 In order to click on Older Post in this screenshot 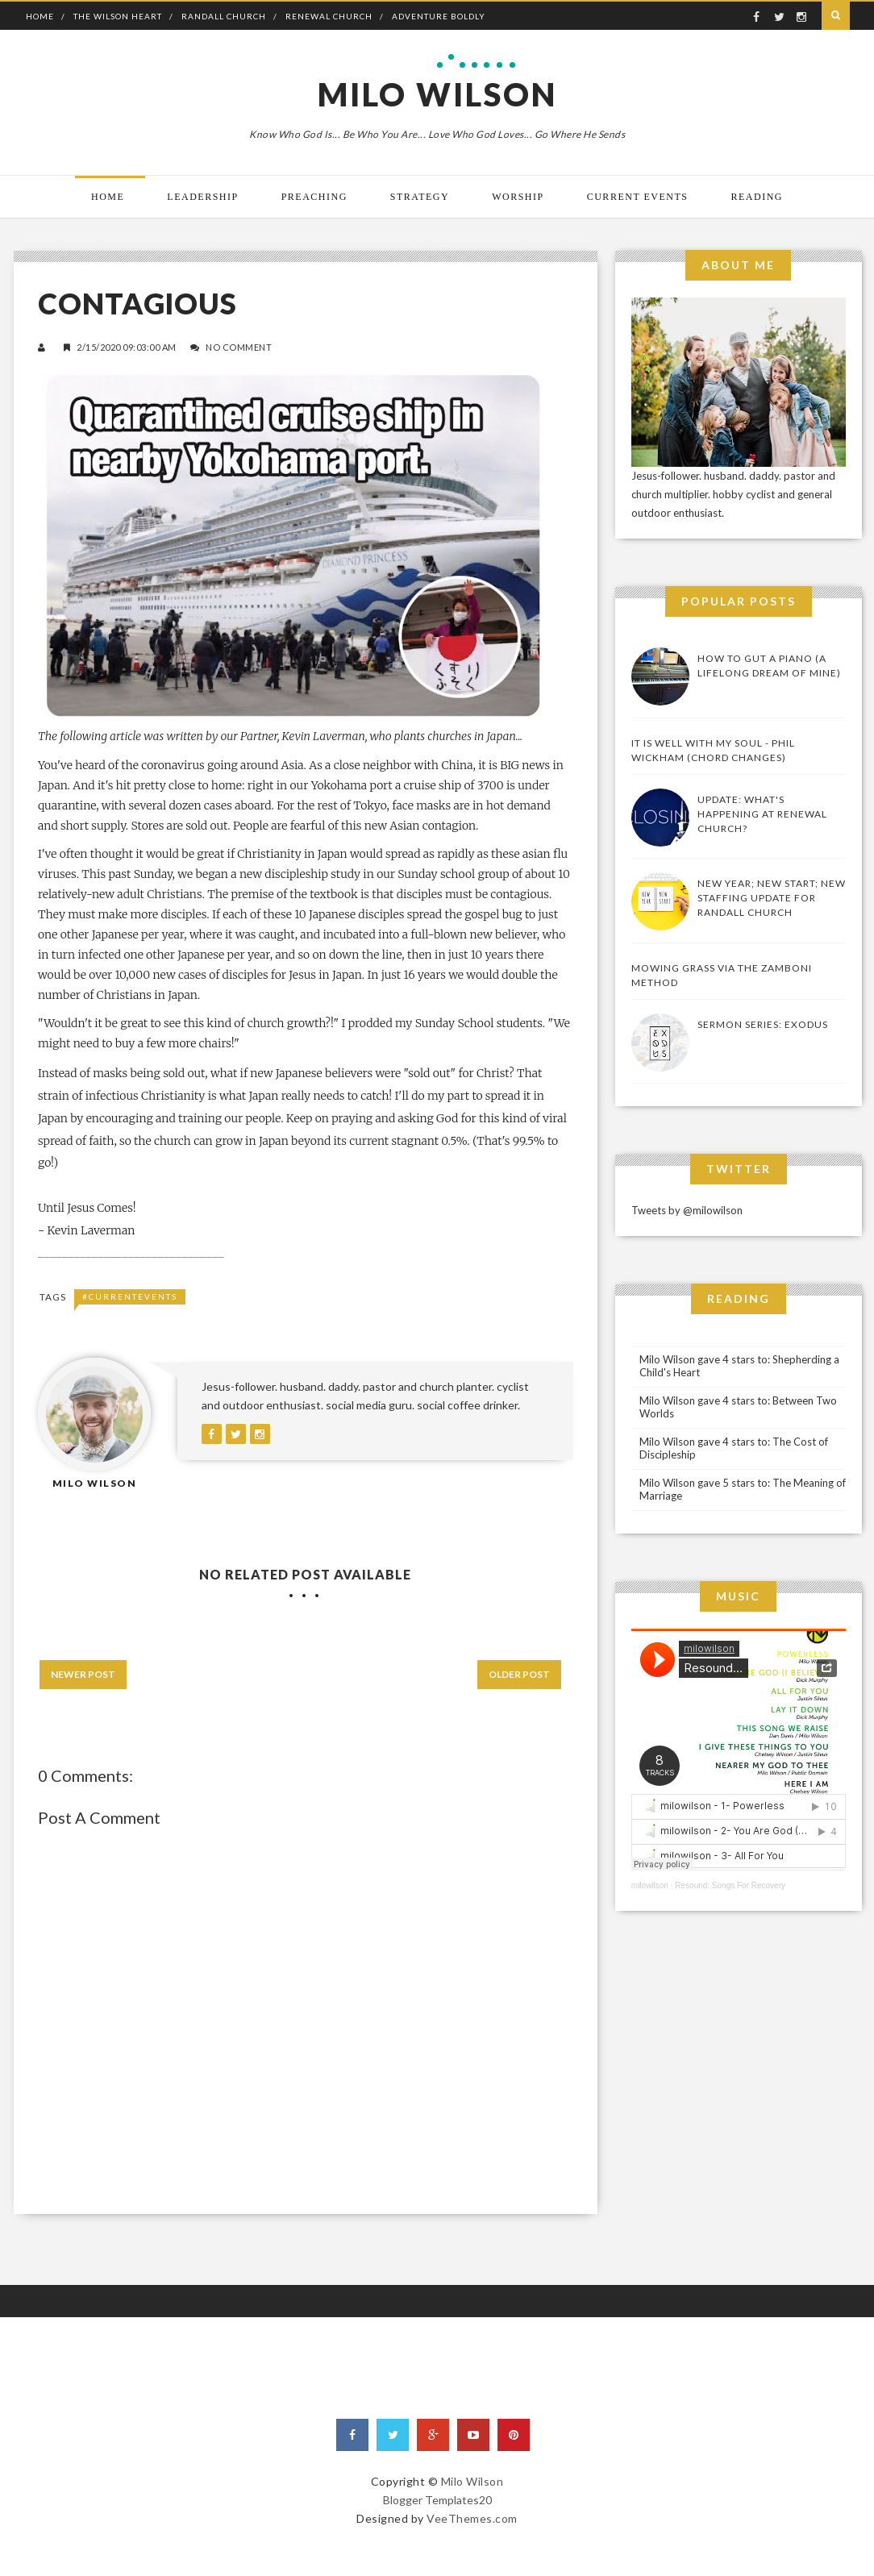, I will do `click(519, 1674)`.